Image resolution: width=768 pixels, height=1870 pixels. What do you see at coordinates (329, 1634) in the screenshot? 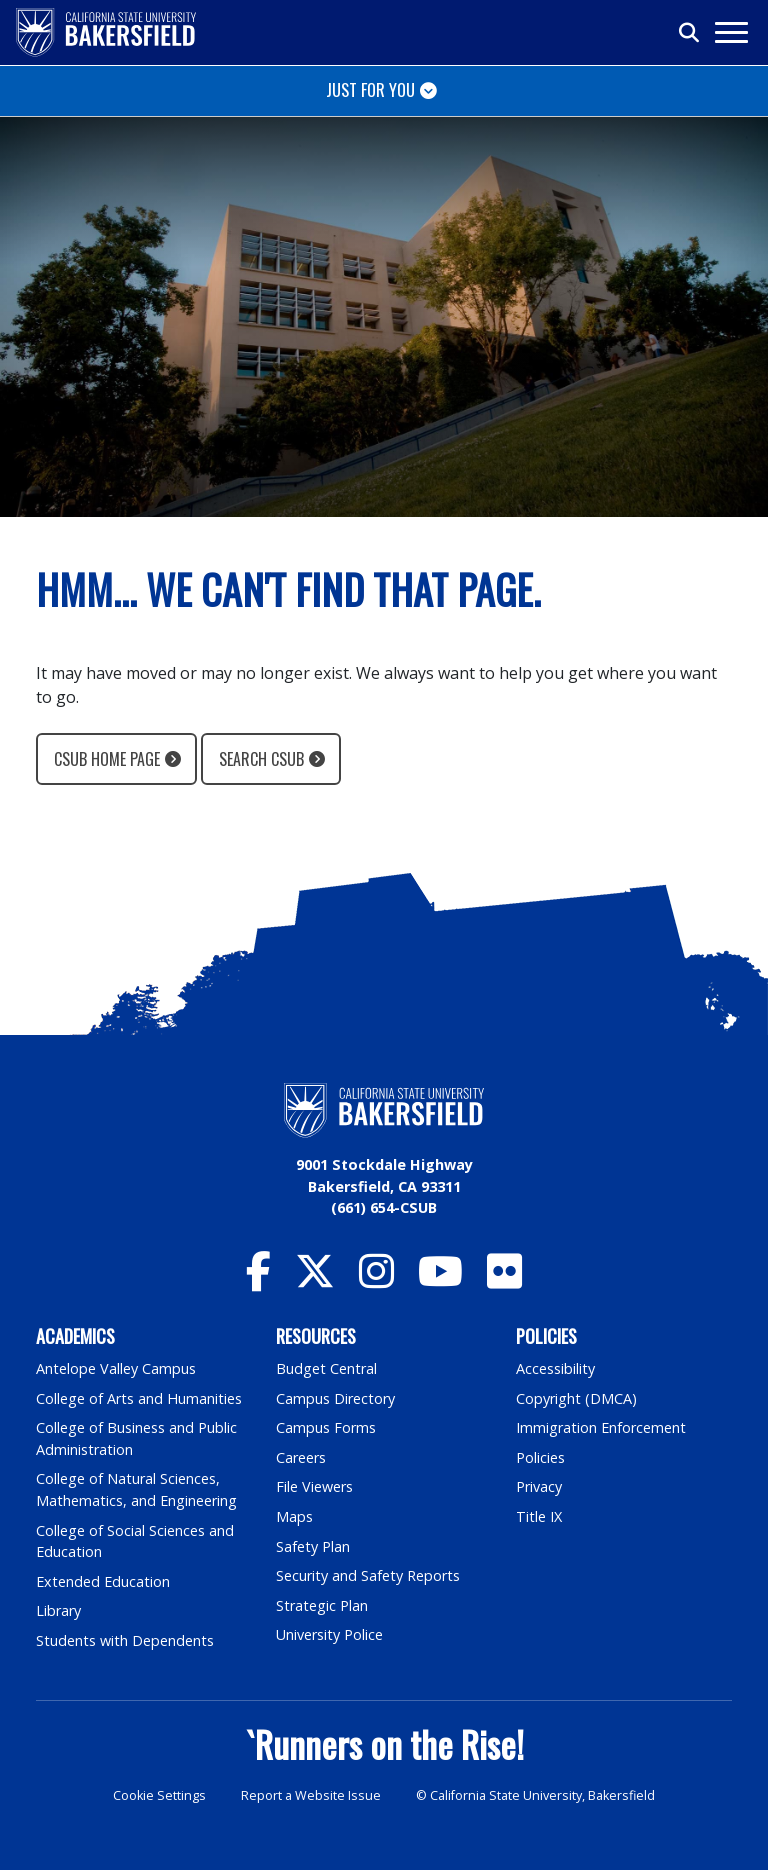
I see `University Police` at bounding box center [329, 1634].